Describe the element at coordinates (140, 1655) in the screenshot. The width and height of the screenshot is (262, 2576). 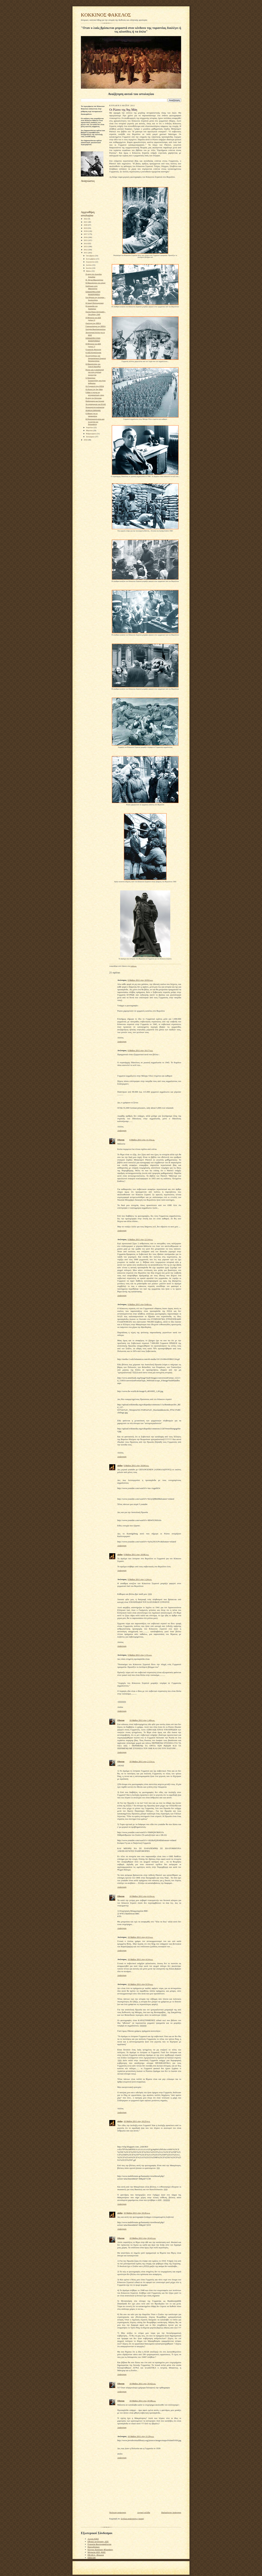
I see `9 Μαΐου 2011 στις 1:31 μ.μ.` at that location.